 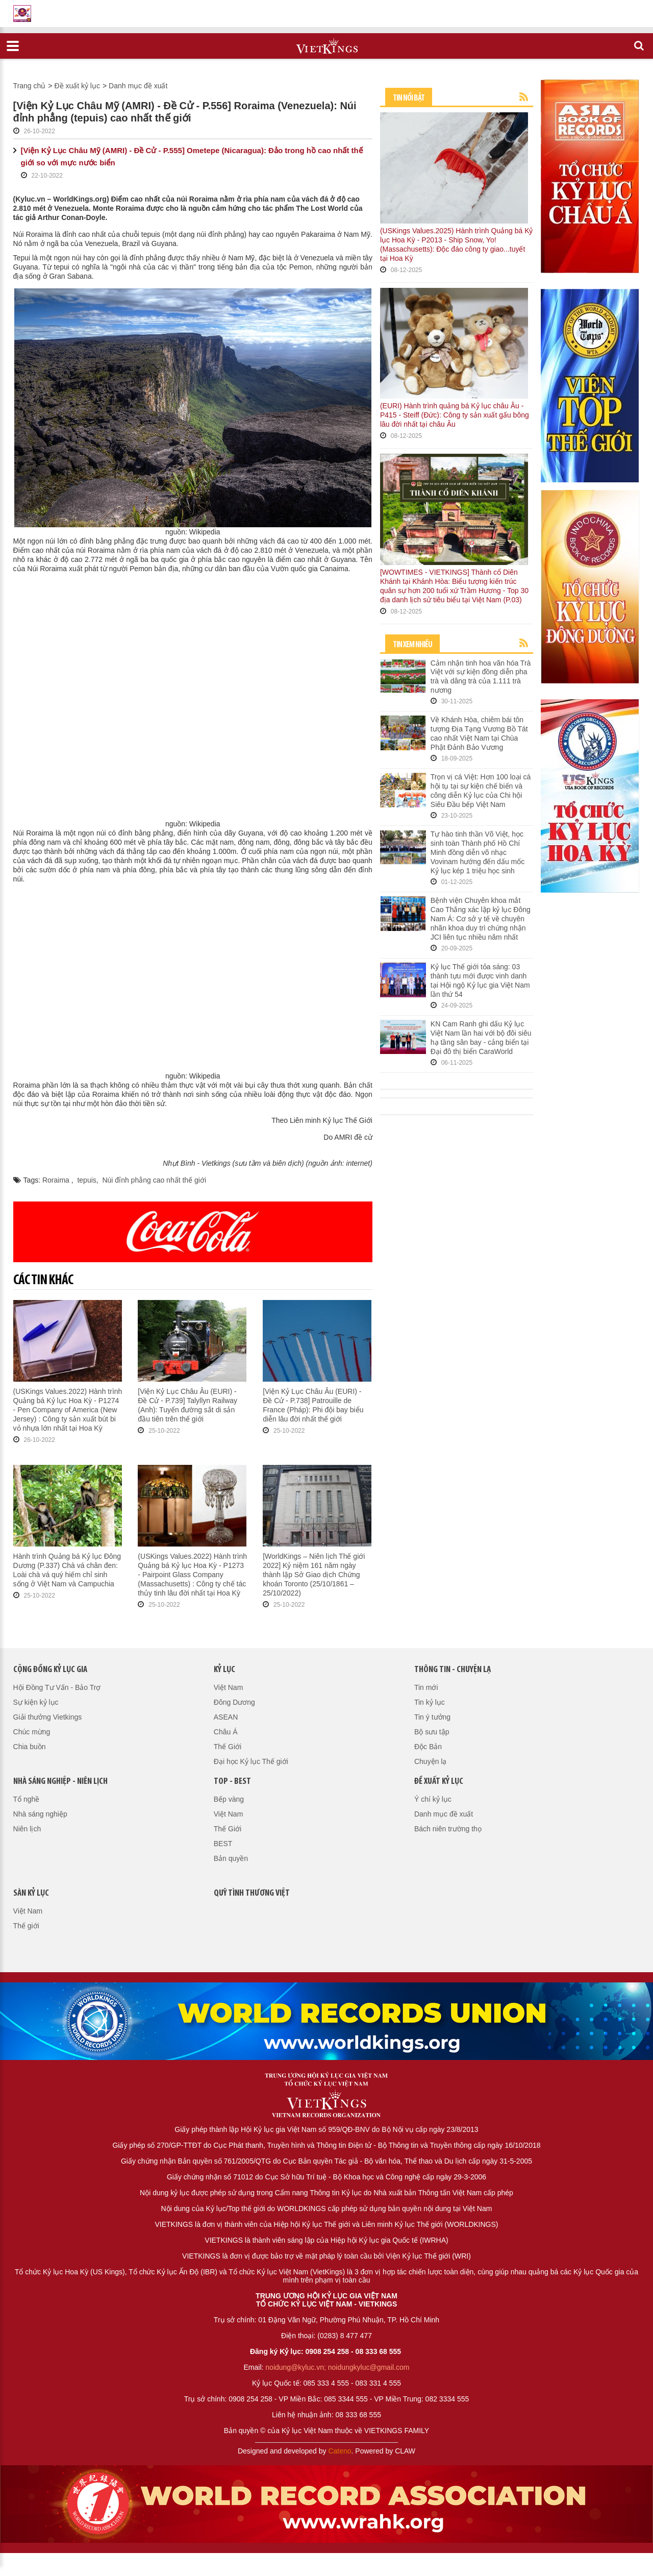 What do you see at coordinates (47, 1717) in the screenshot?
I see `Giải thưởng Vietkings` at bounding box center [47, 1717].